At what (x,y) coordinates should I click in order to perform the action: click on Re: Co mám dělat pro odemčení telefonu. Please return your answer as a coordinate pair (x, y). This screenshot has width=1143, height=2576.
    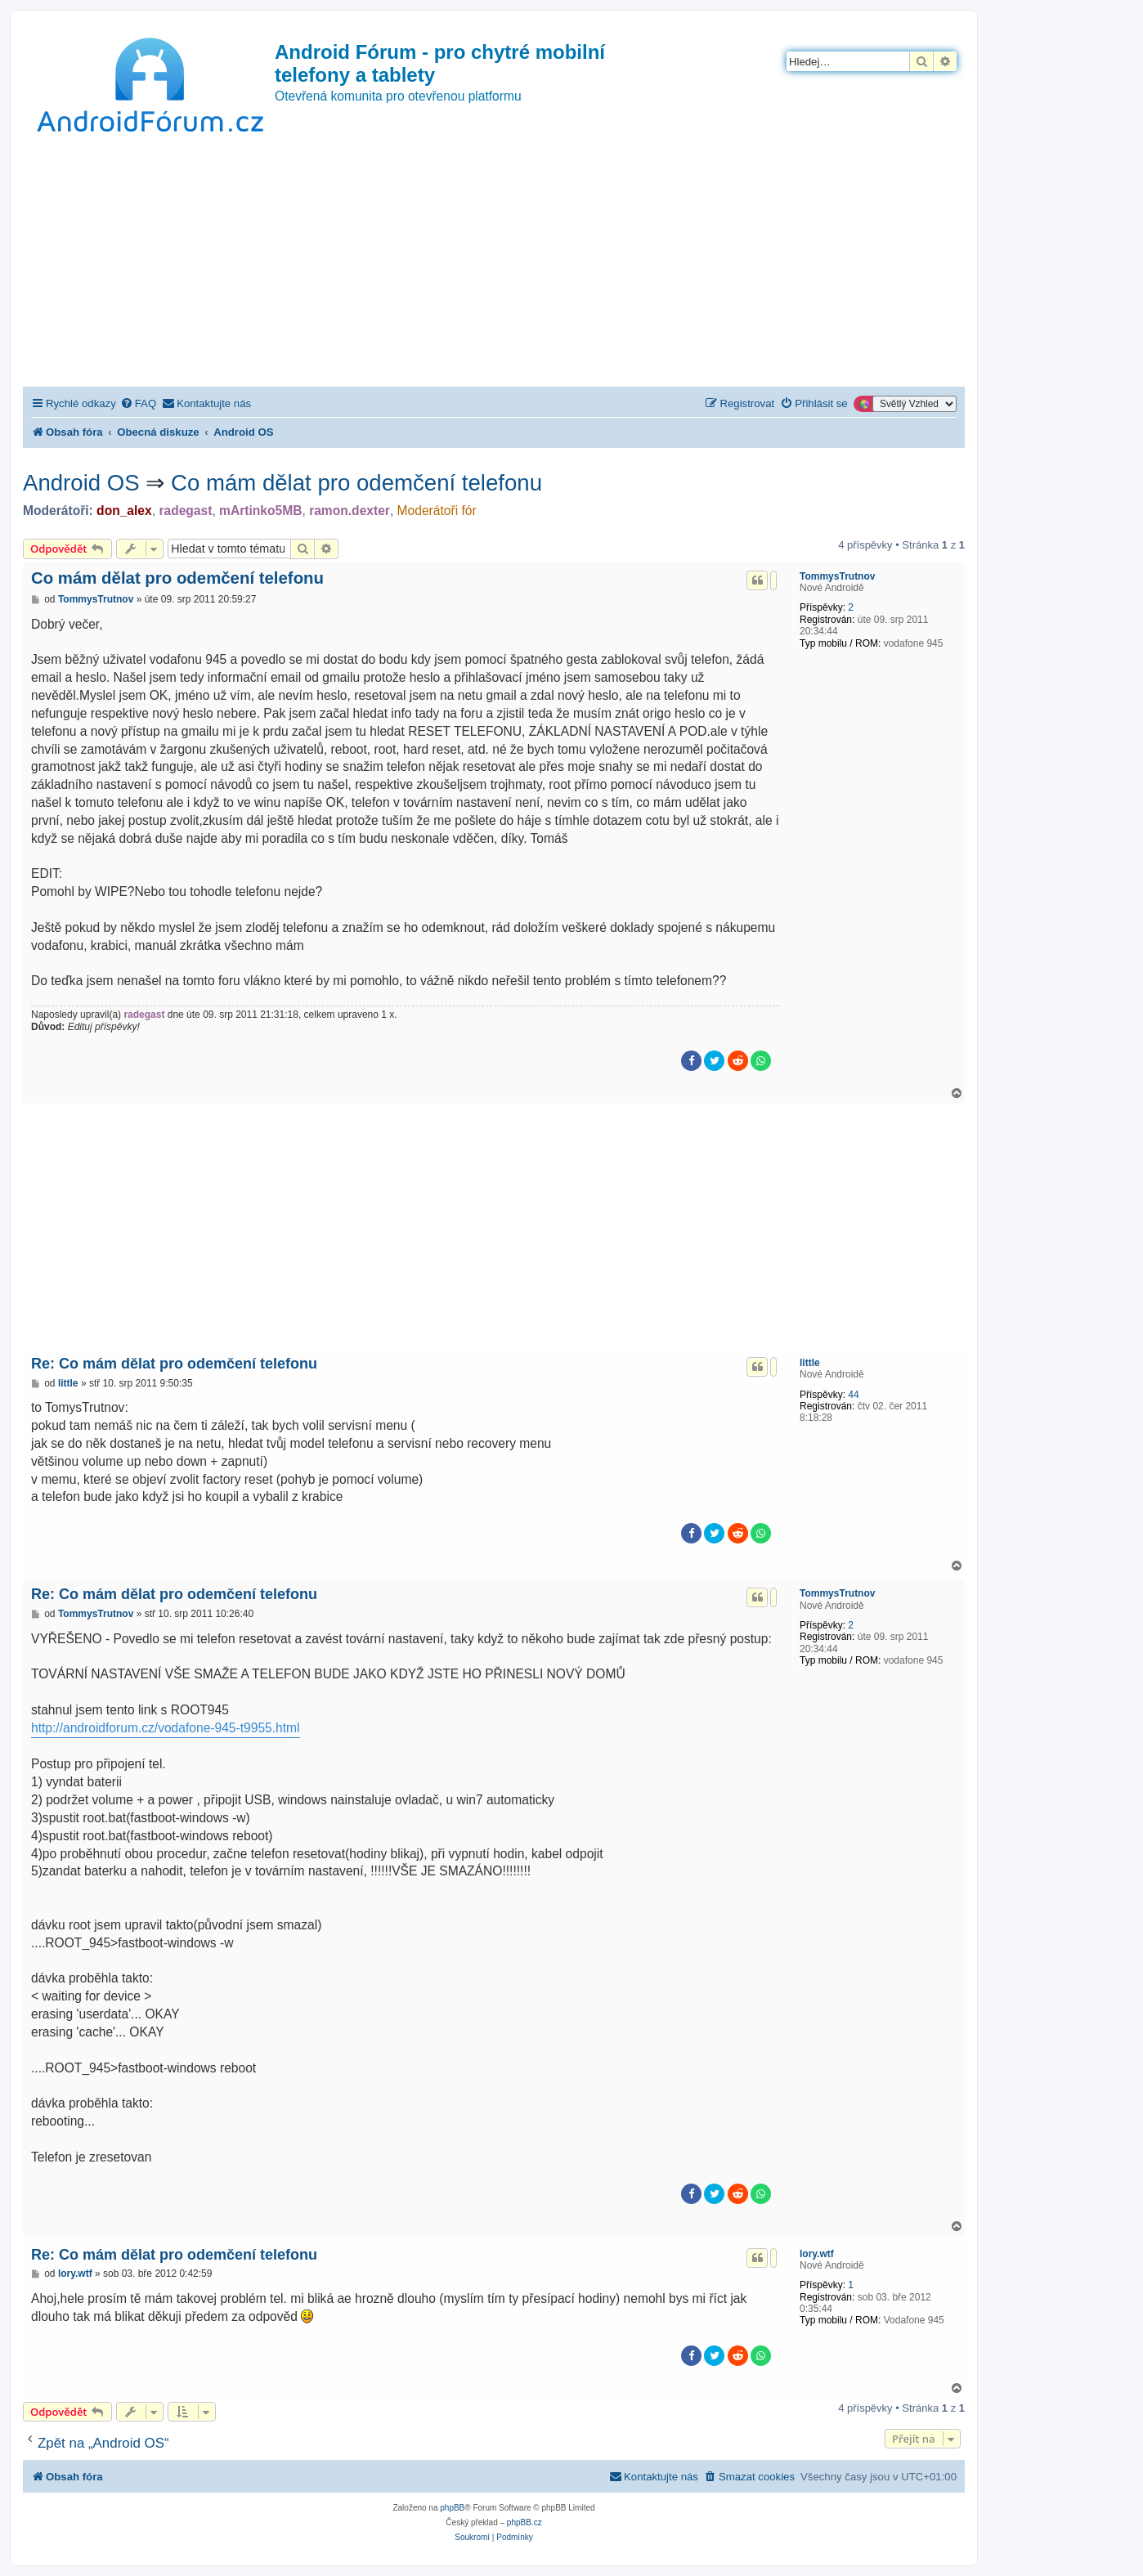
    Looking at the image, I should click on (174, 1363).